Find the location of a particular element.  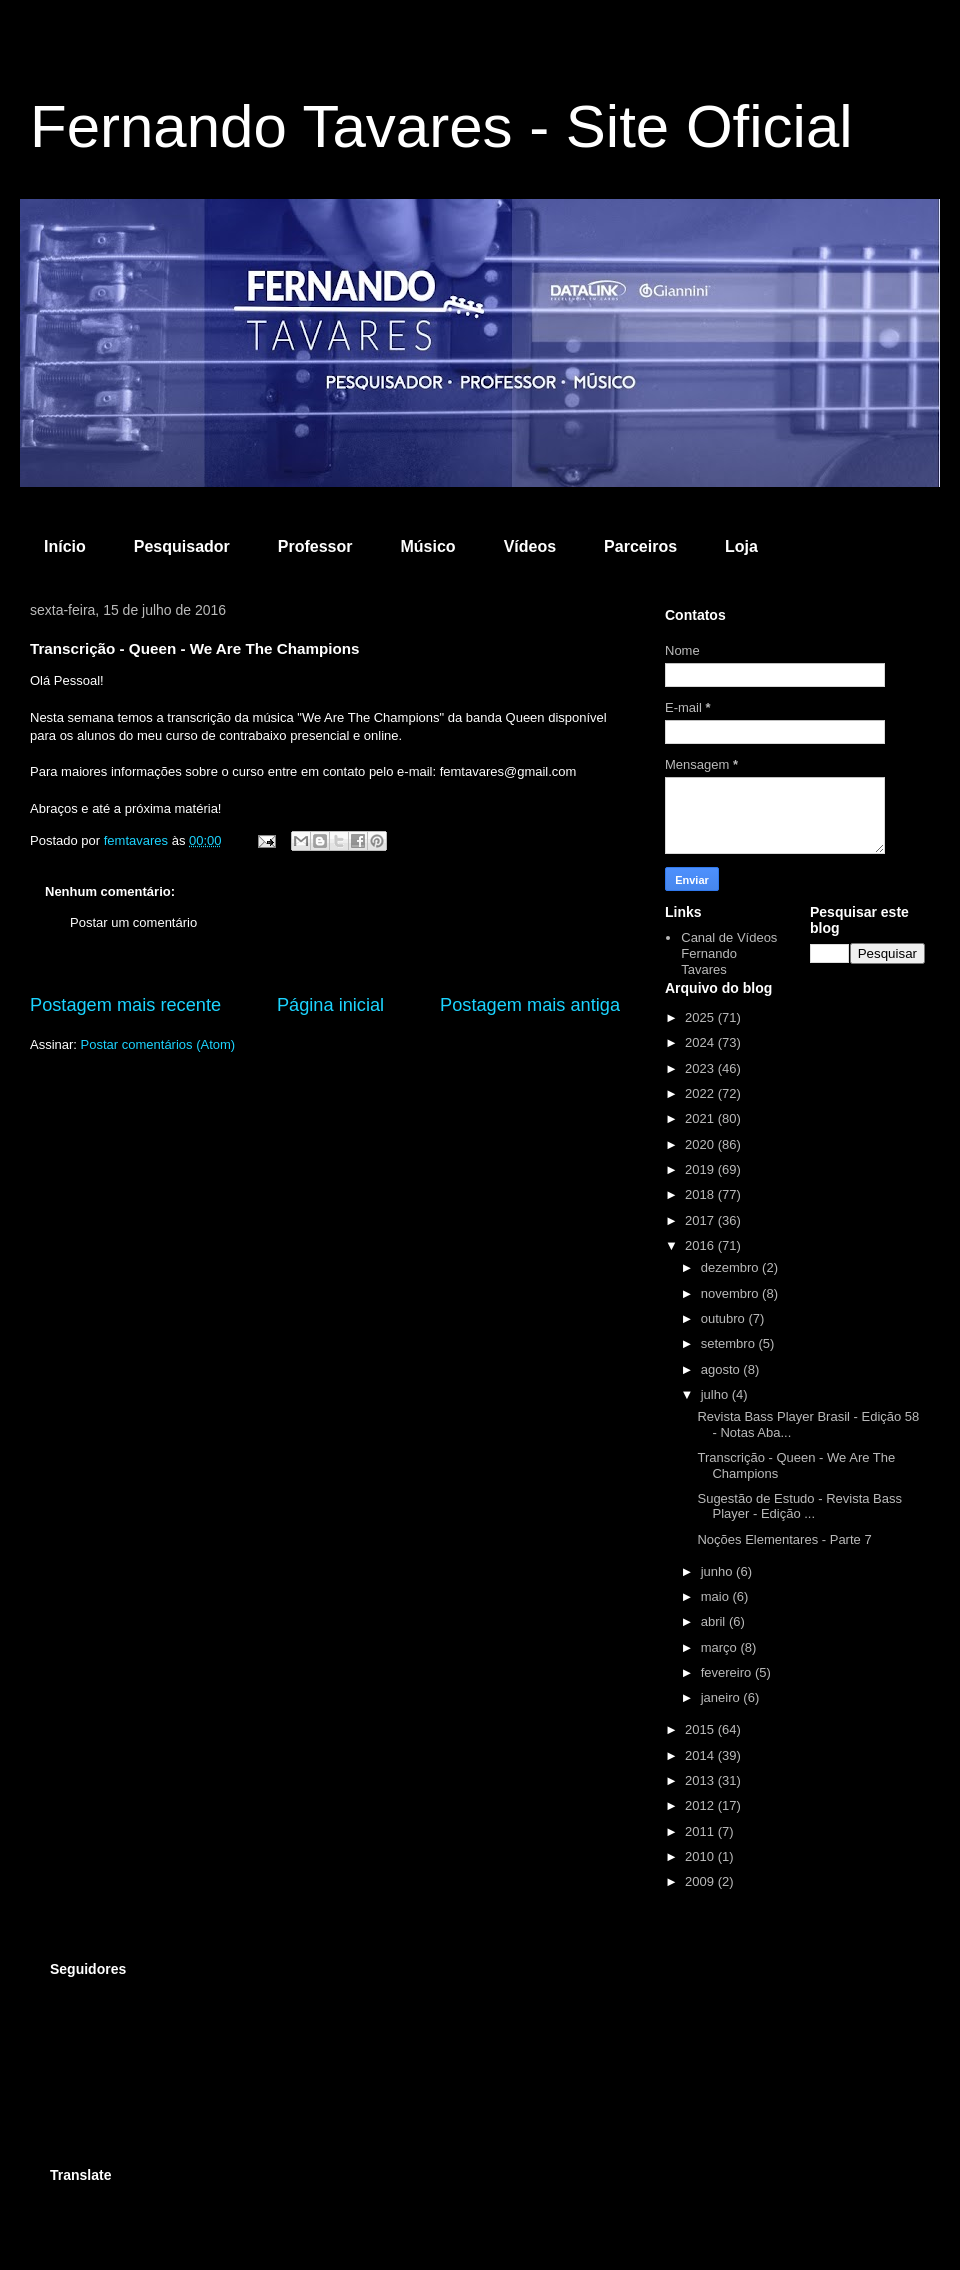

Pesquisador is located at coordinates (182, 546).